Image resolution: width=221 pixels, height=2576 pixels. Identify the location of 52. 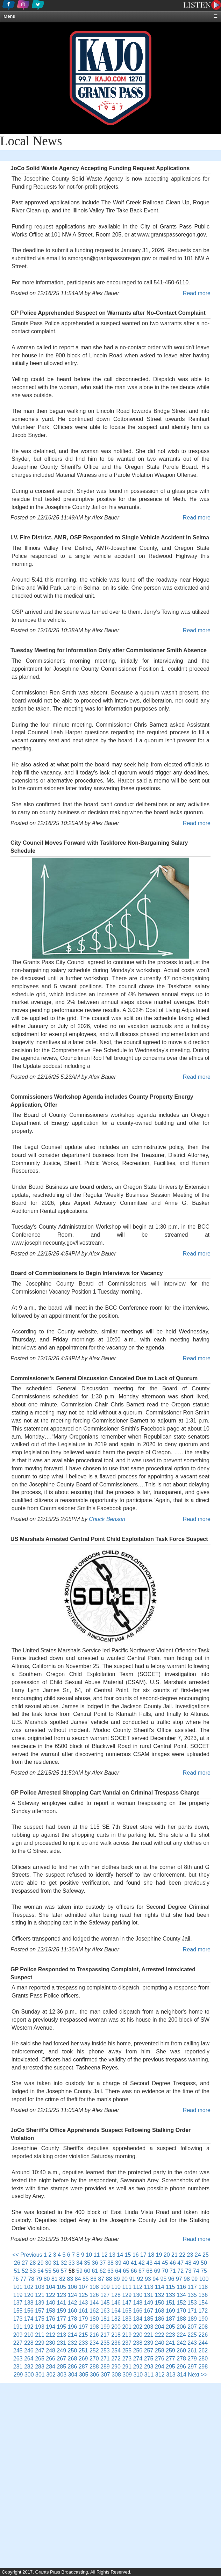
(25, 2271).